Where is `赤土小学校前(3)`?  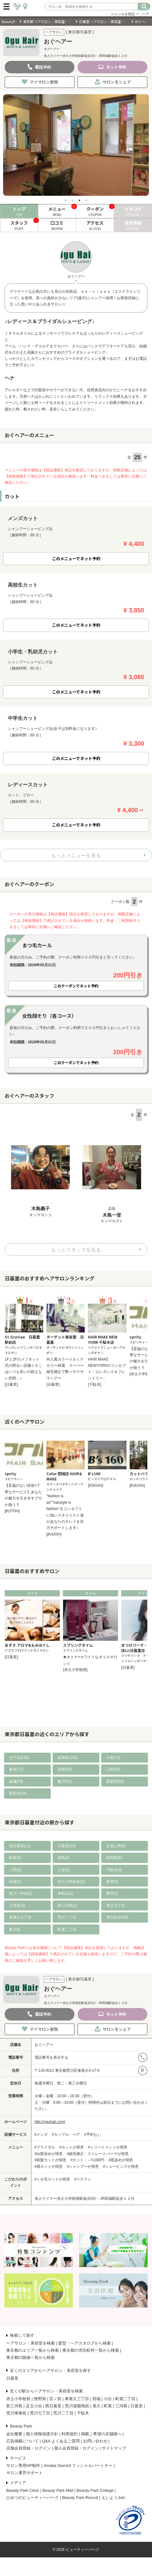 赤土小学校前(3) is located at coordinates (71, 1881).